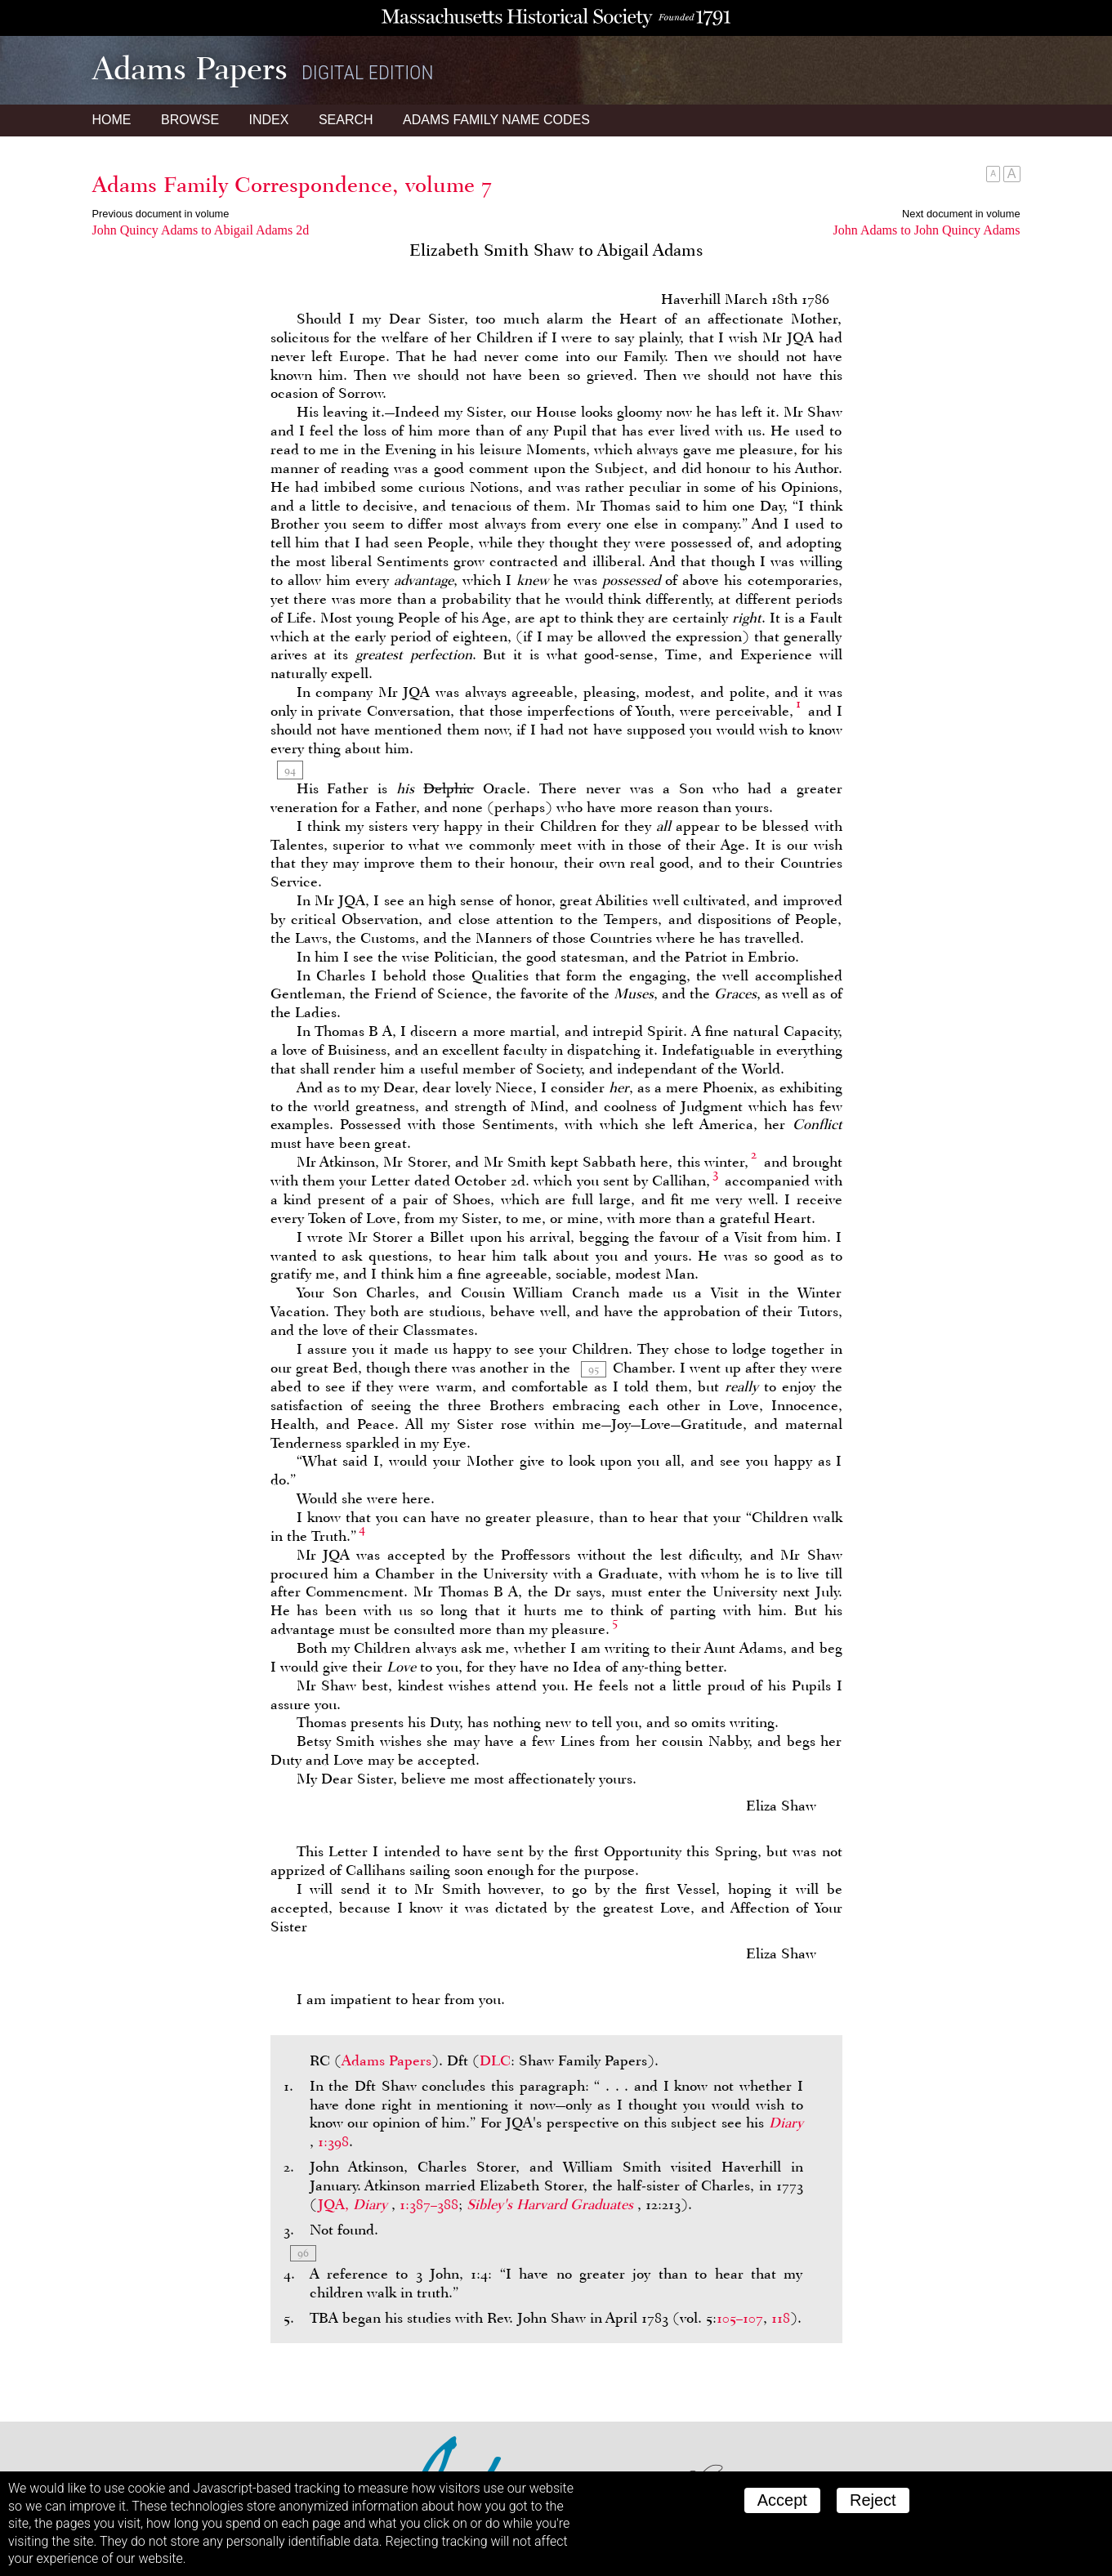 The image size is (1112, 2576). I want to click on Adams Family Correspondence, volume 7, so click(292, 185).